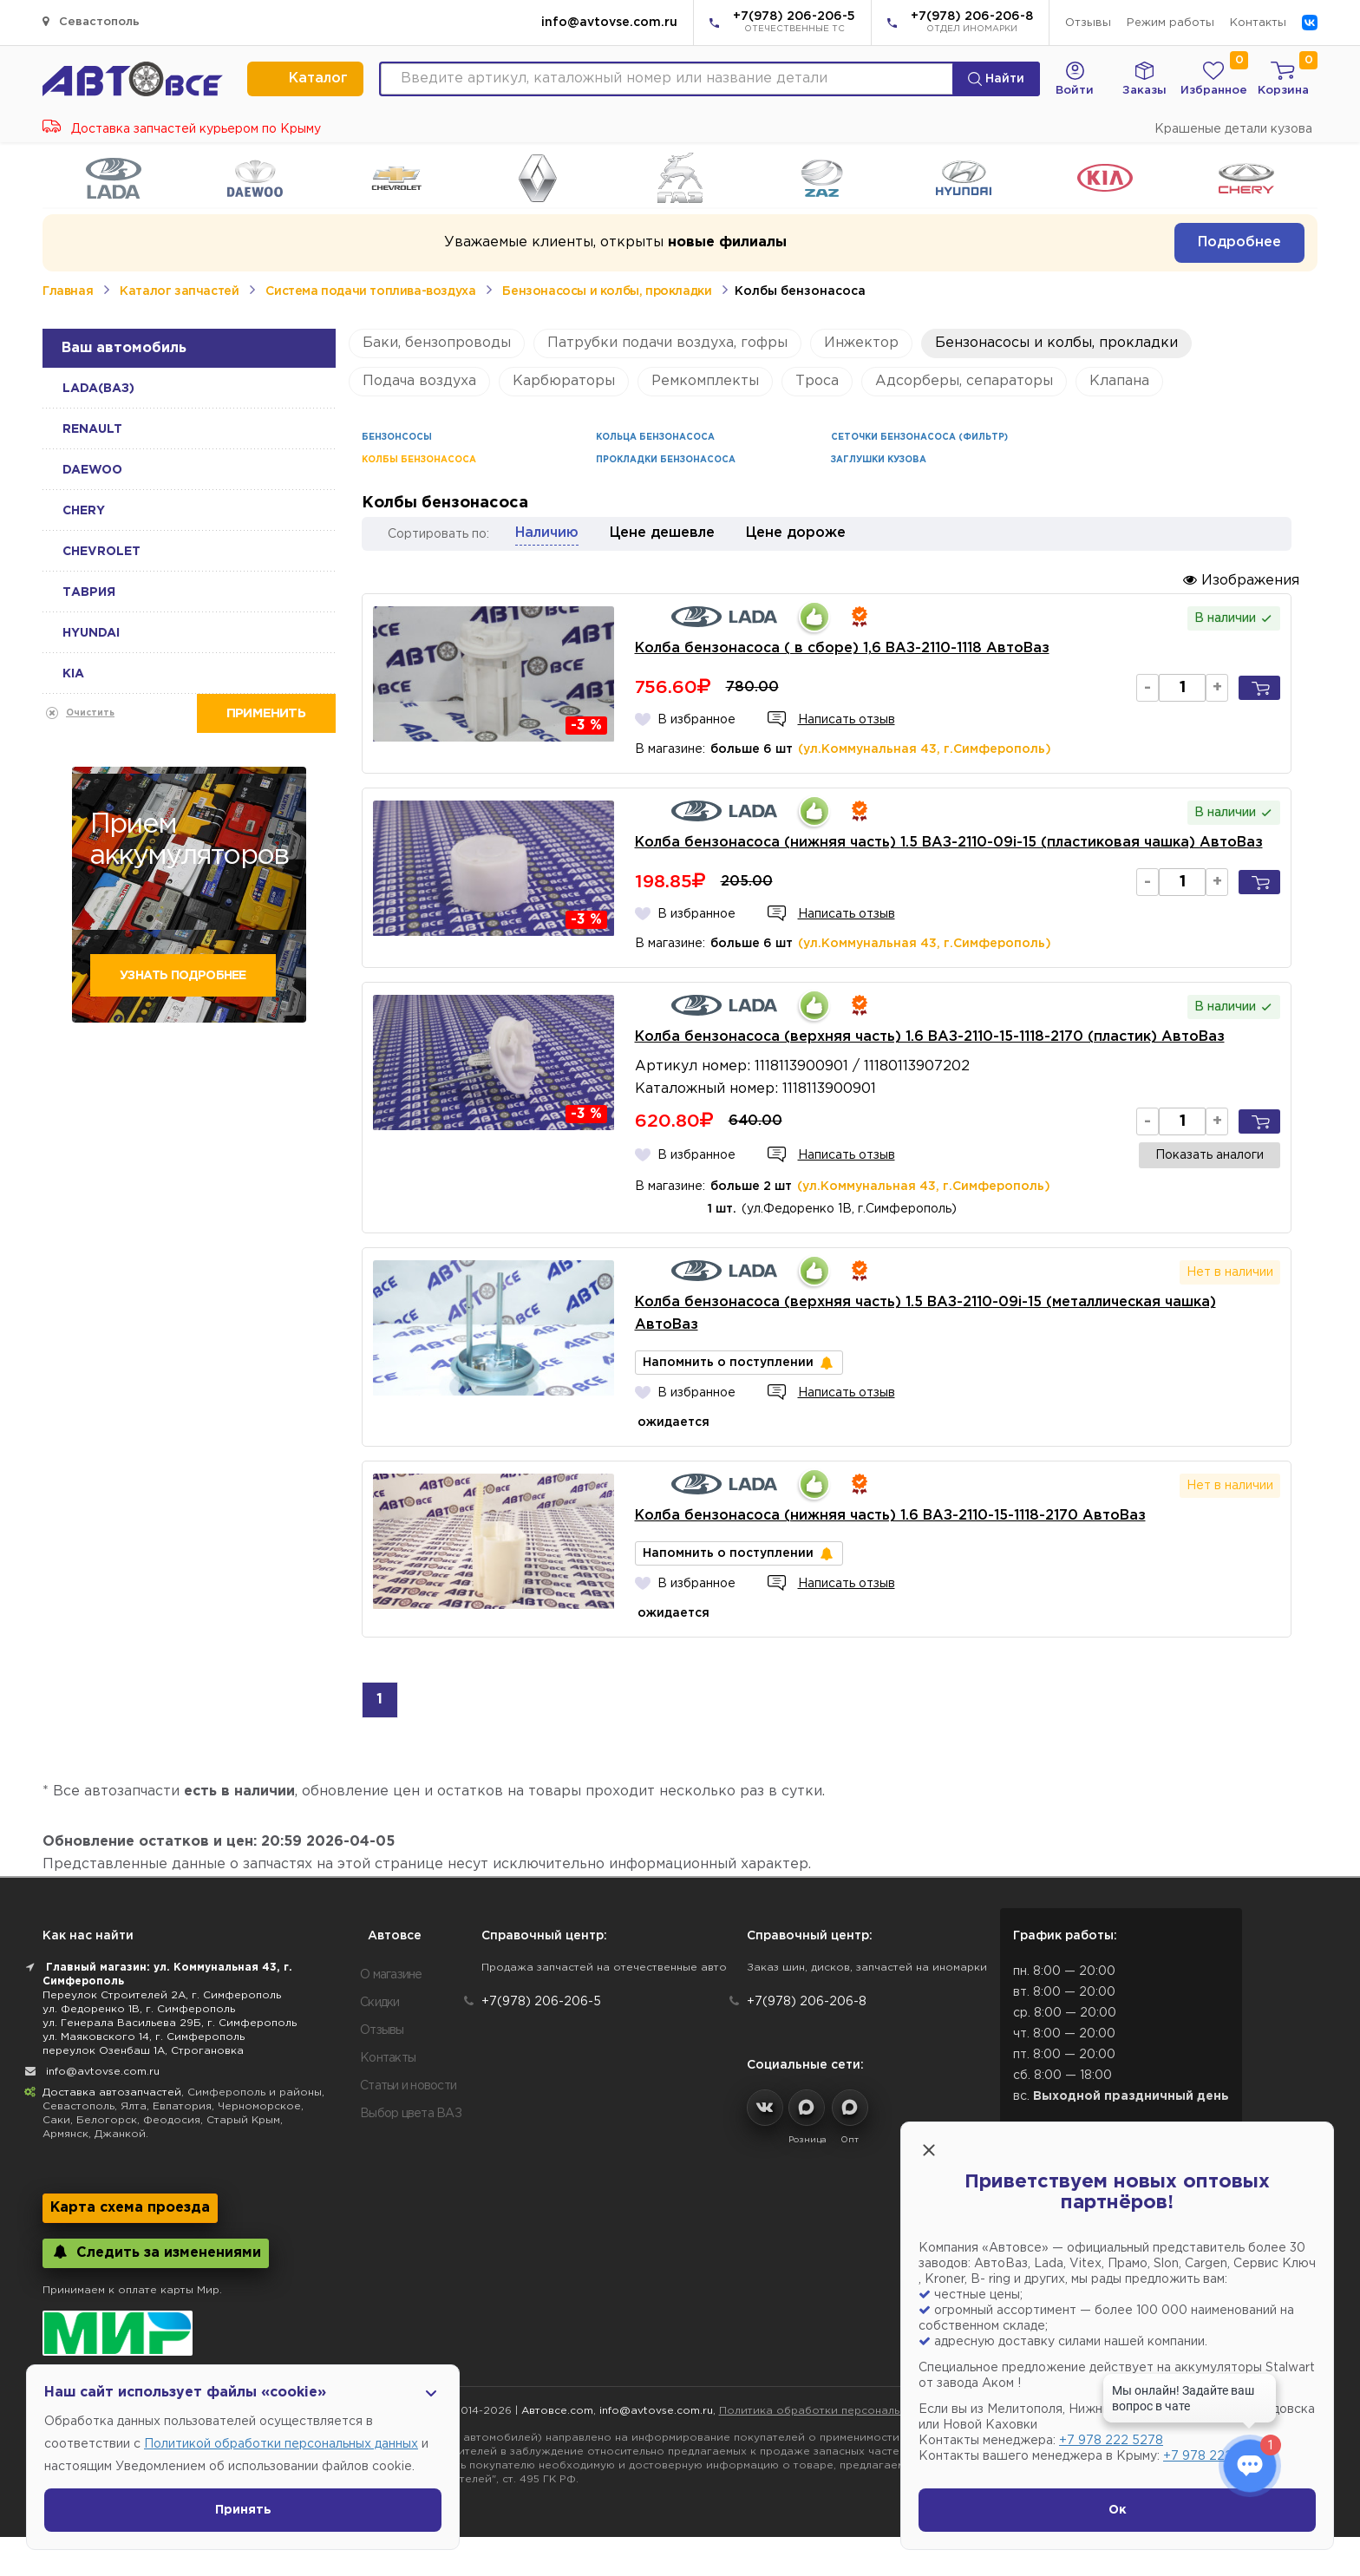  Describe the element at coordinates (380, 2002) in the screenshot. I see `Скидки` at that location.